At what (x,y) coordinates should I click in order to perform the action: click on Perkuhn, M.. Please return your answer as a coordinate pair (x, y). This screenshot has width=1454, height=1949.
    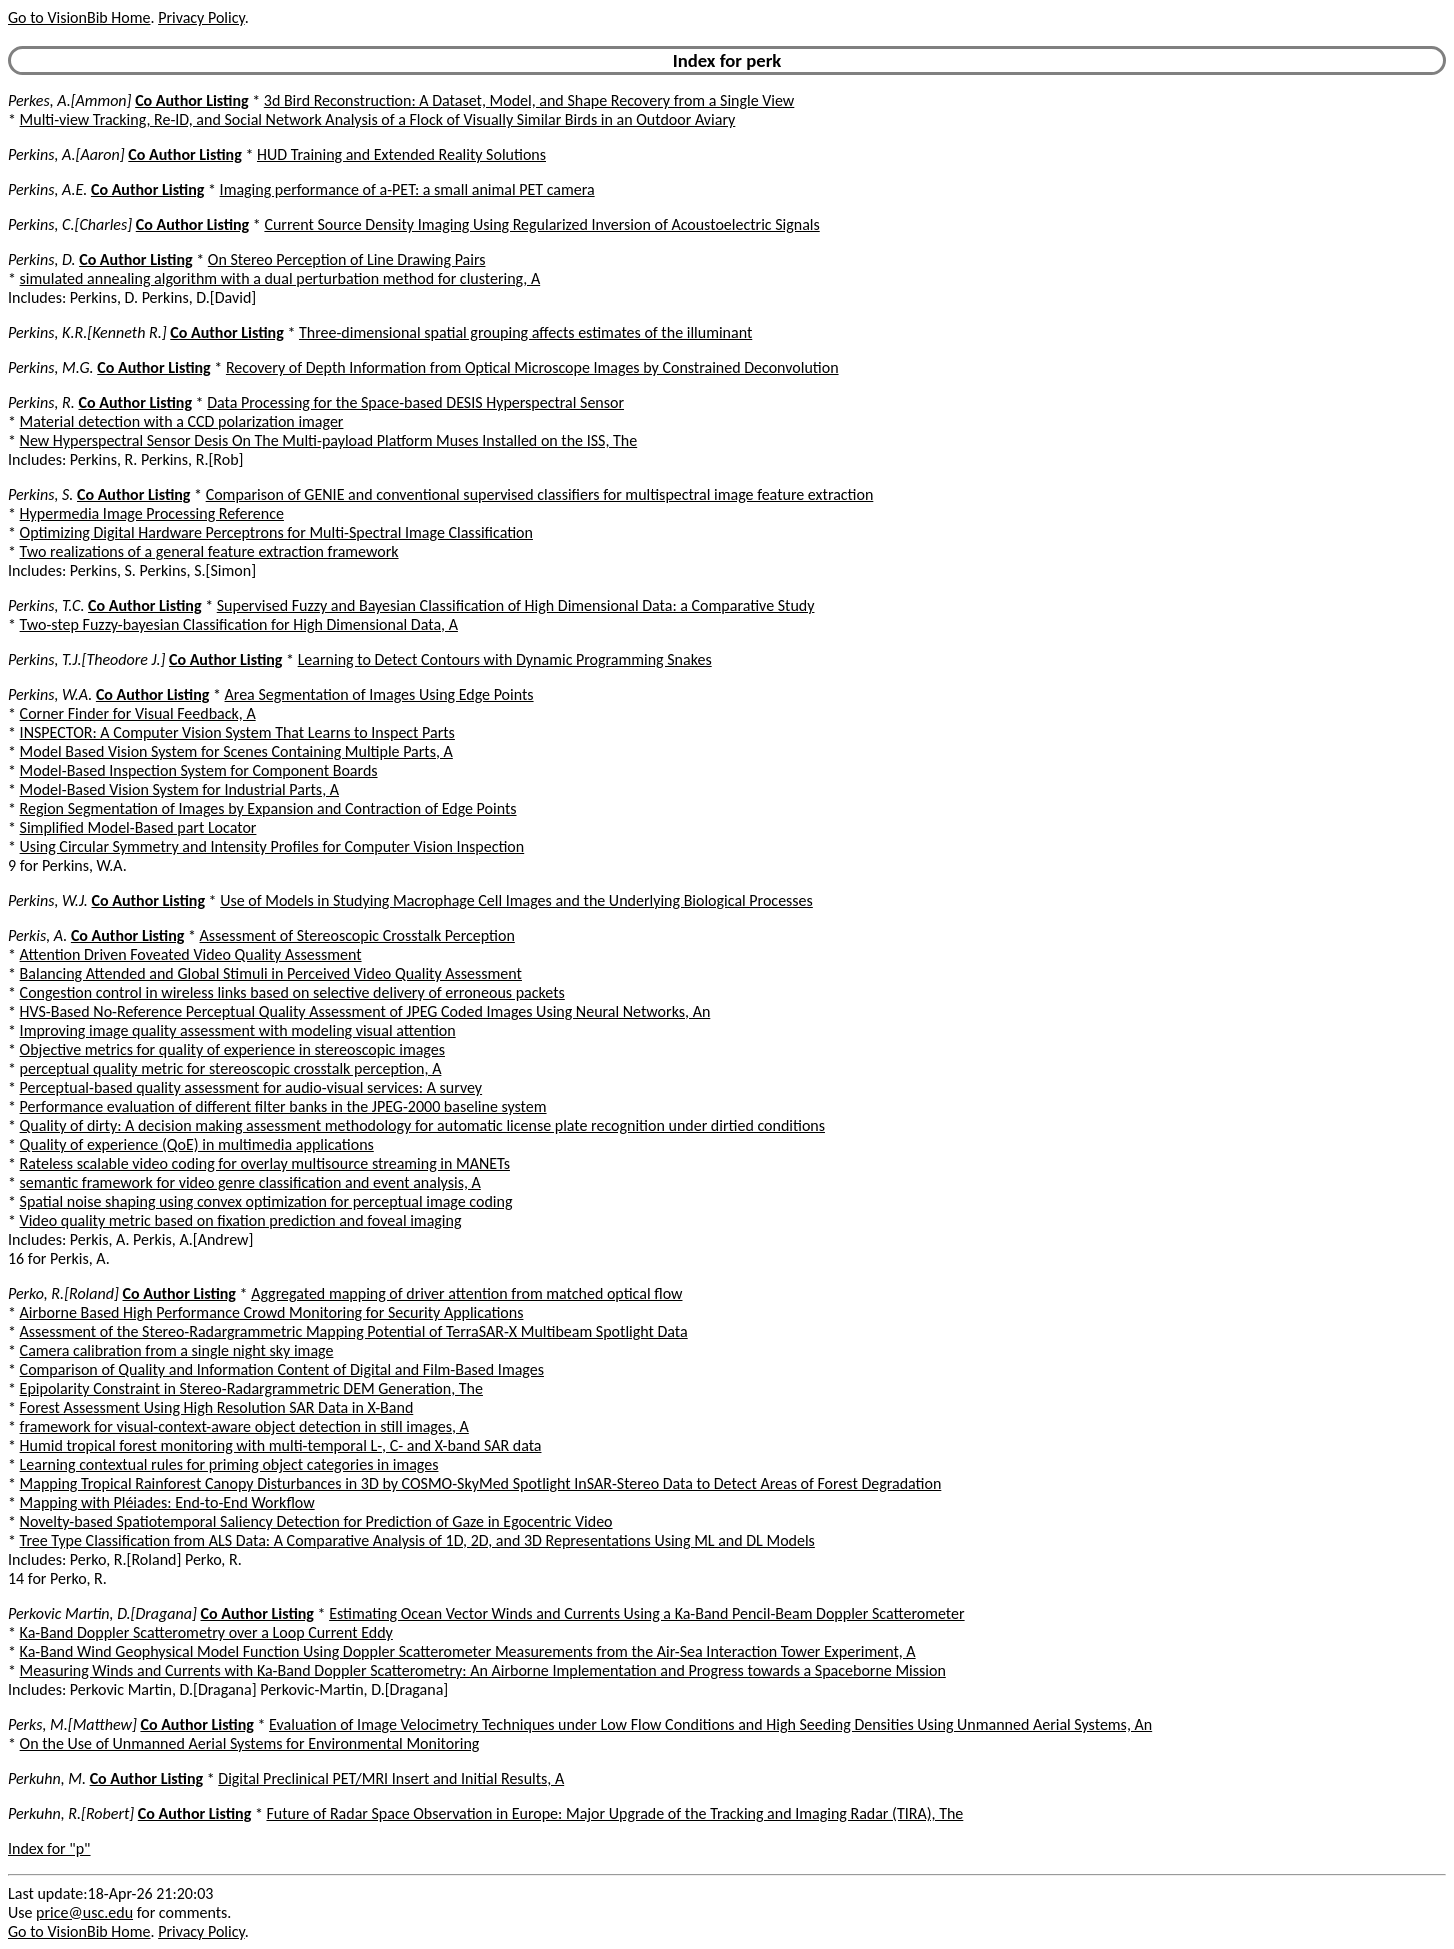
    Looking at the image, I should click on (47, 1778).